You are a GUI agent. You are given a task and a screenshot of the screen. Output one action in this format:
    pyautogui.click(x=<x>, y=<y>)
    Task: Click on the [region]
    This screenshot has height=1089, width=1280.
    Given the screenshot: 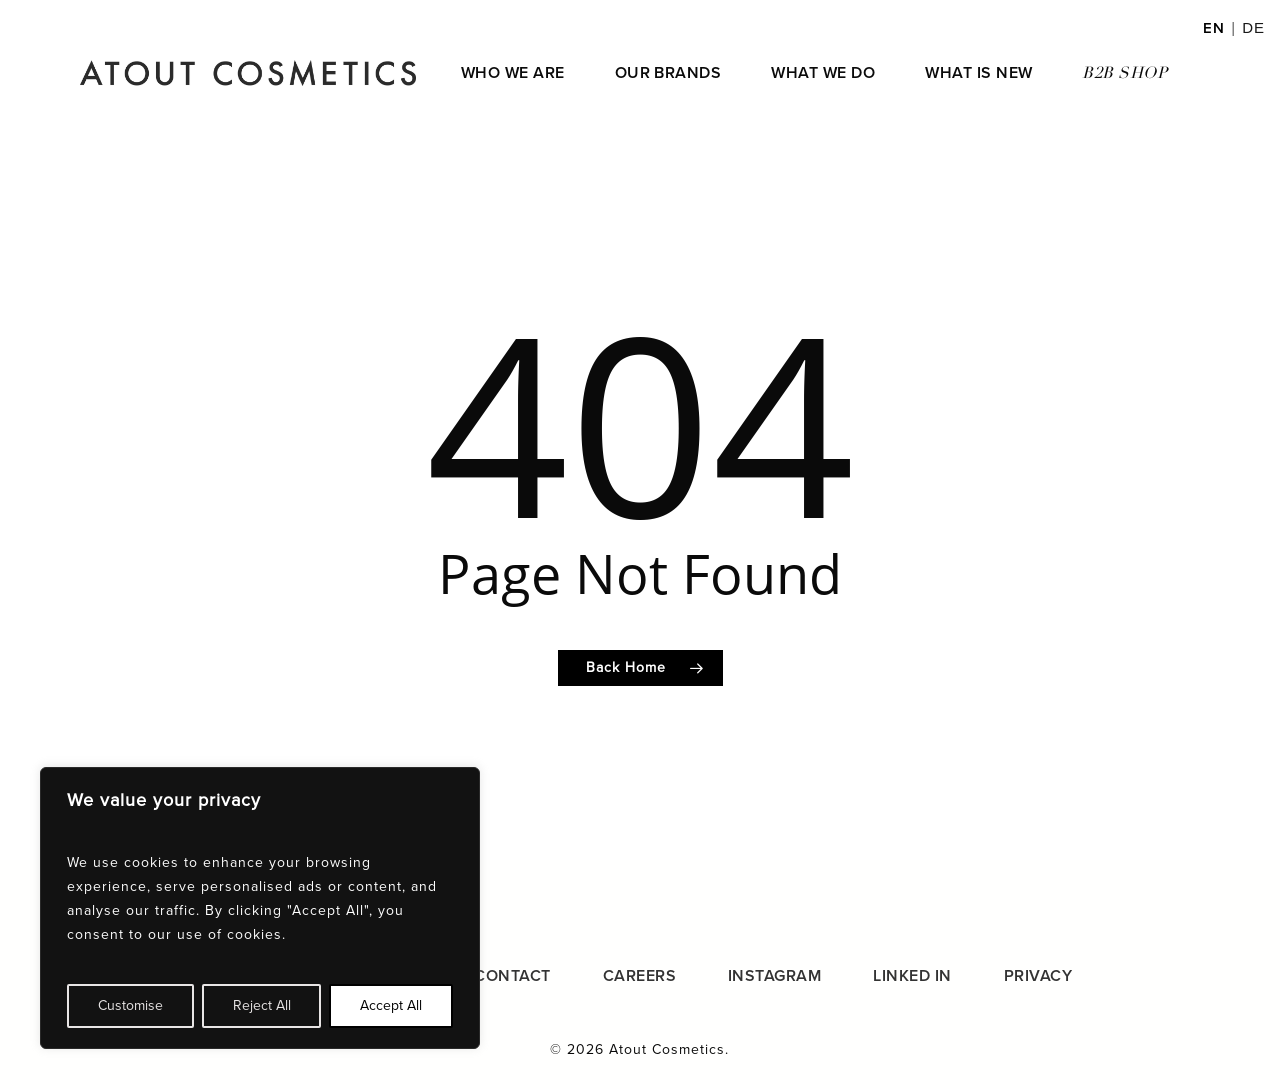 What is the action you would take?
    pyautogui.click(x=260, y=908)
    